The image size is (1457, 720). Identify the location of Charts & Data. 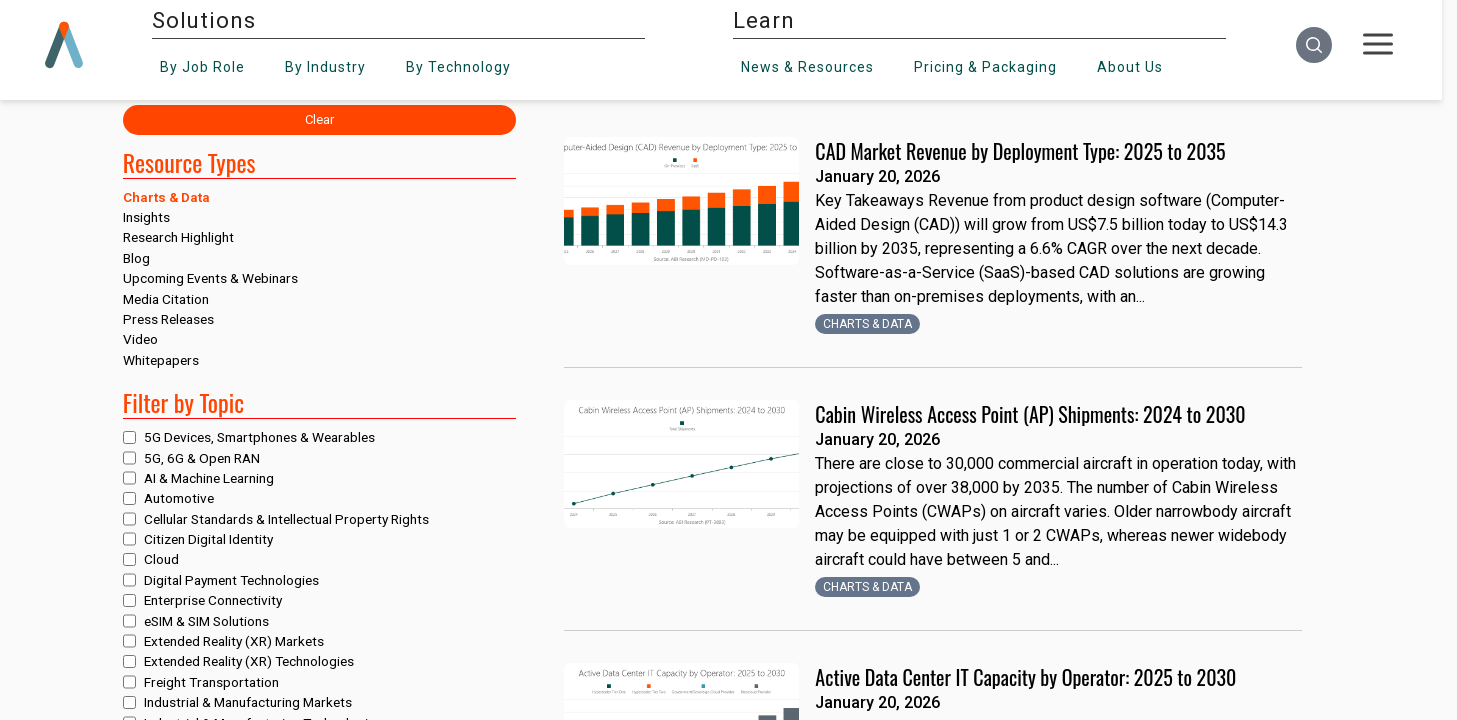
(166, 197).